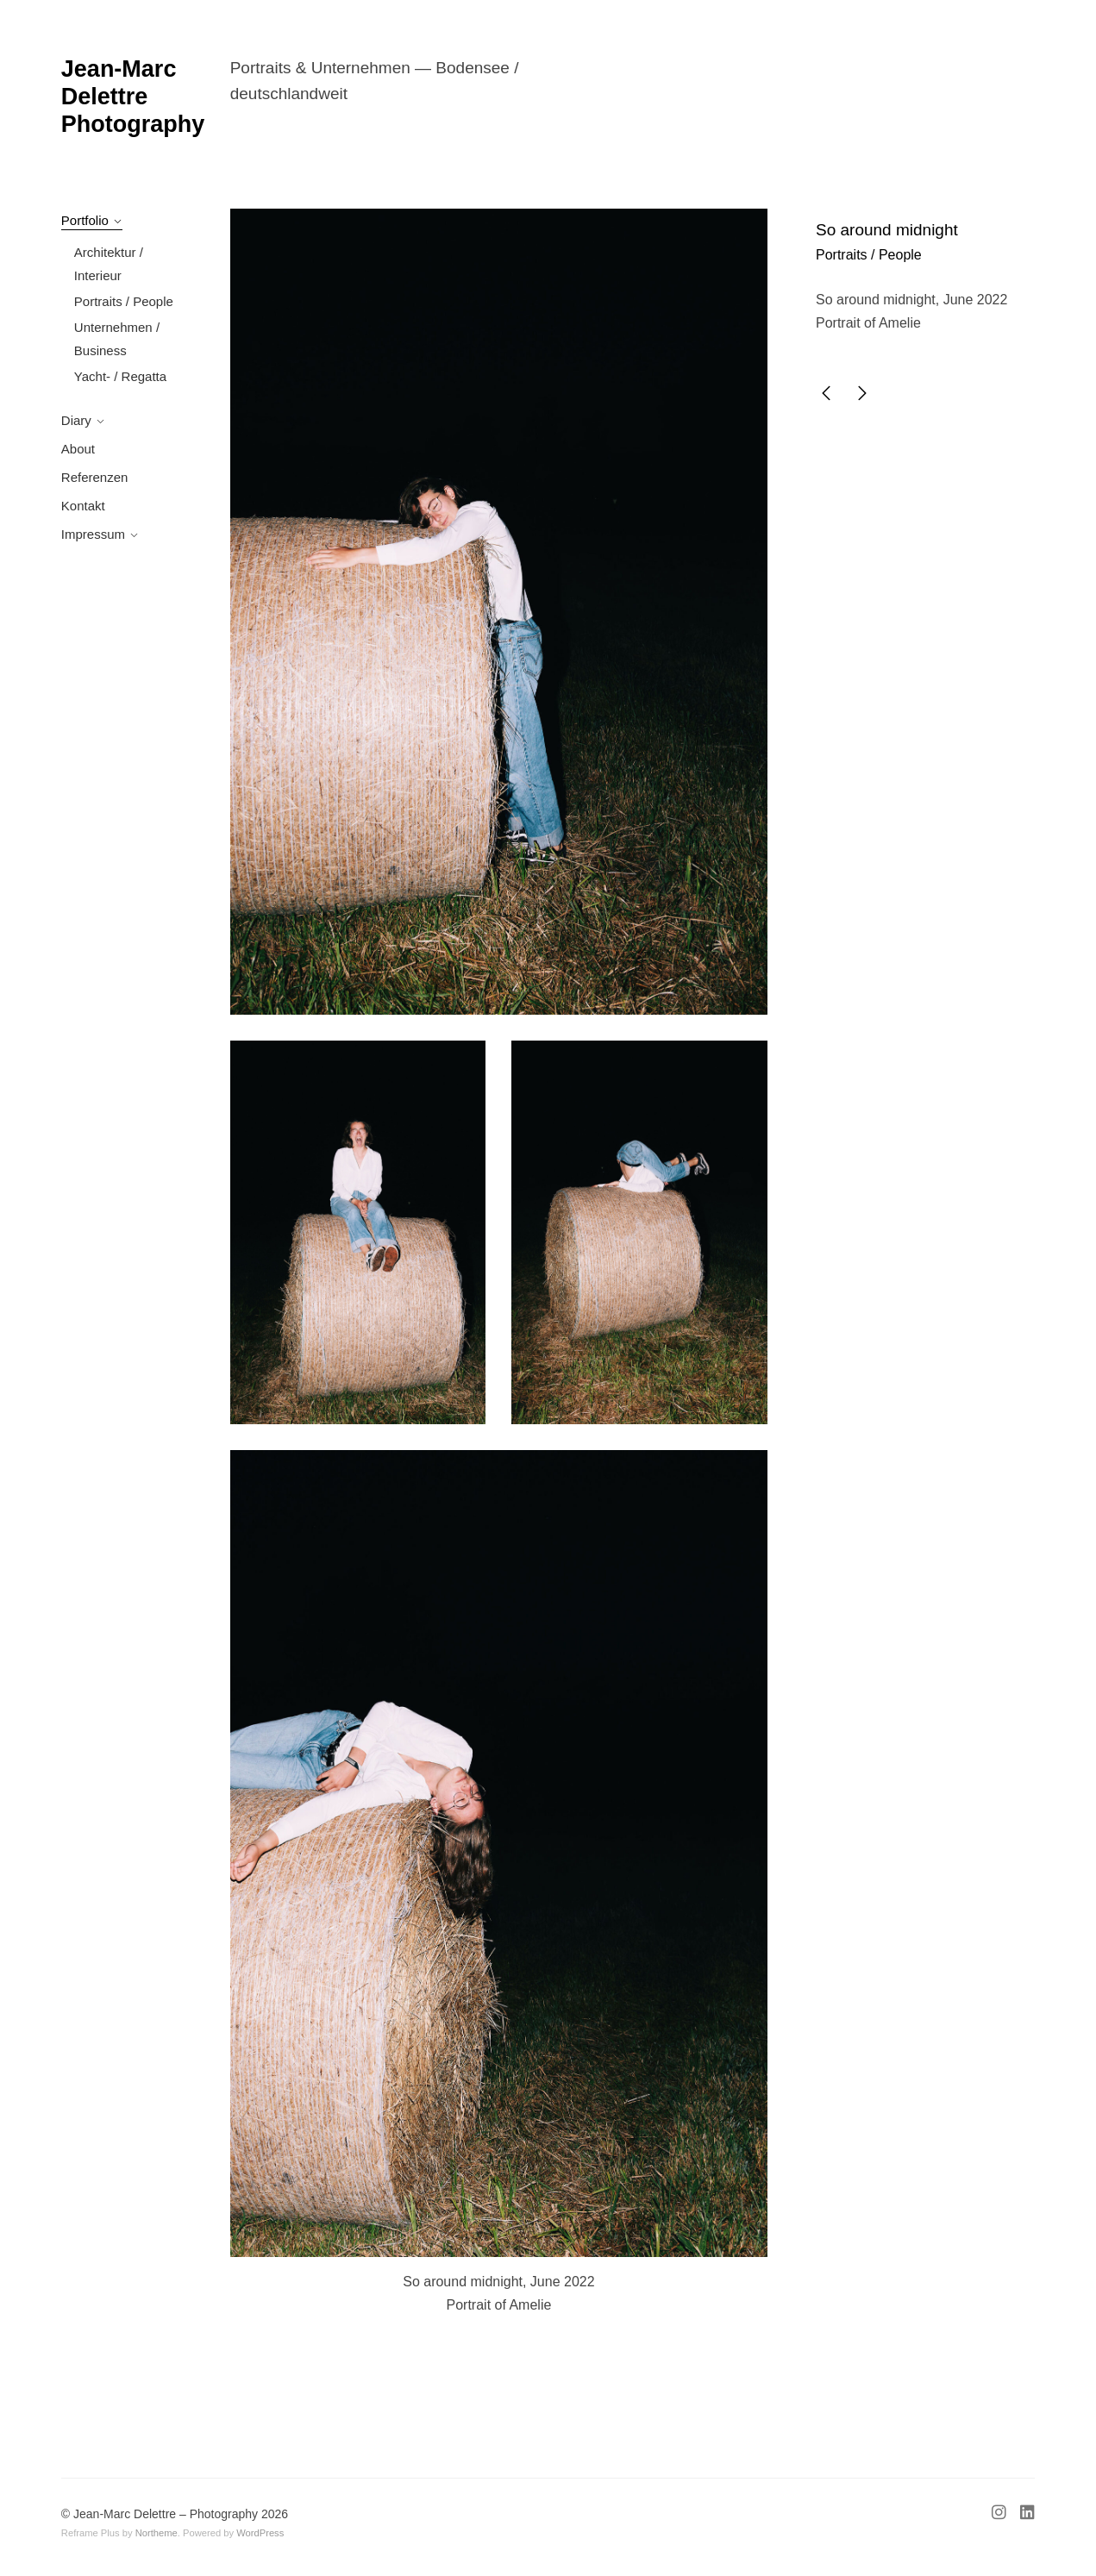 This screenshot has width=1096, height=2576. Describe the element at coordinates (133, 97) in the screenshot. I see `Jean-Marc Delettre Photography` at that location.